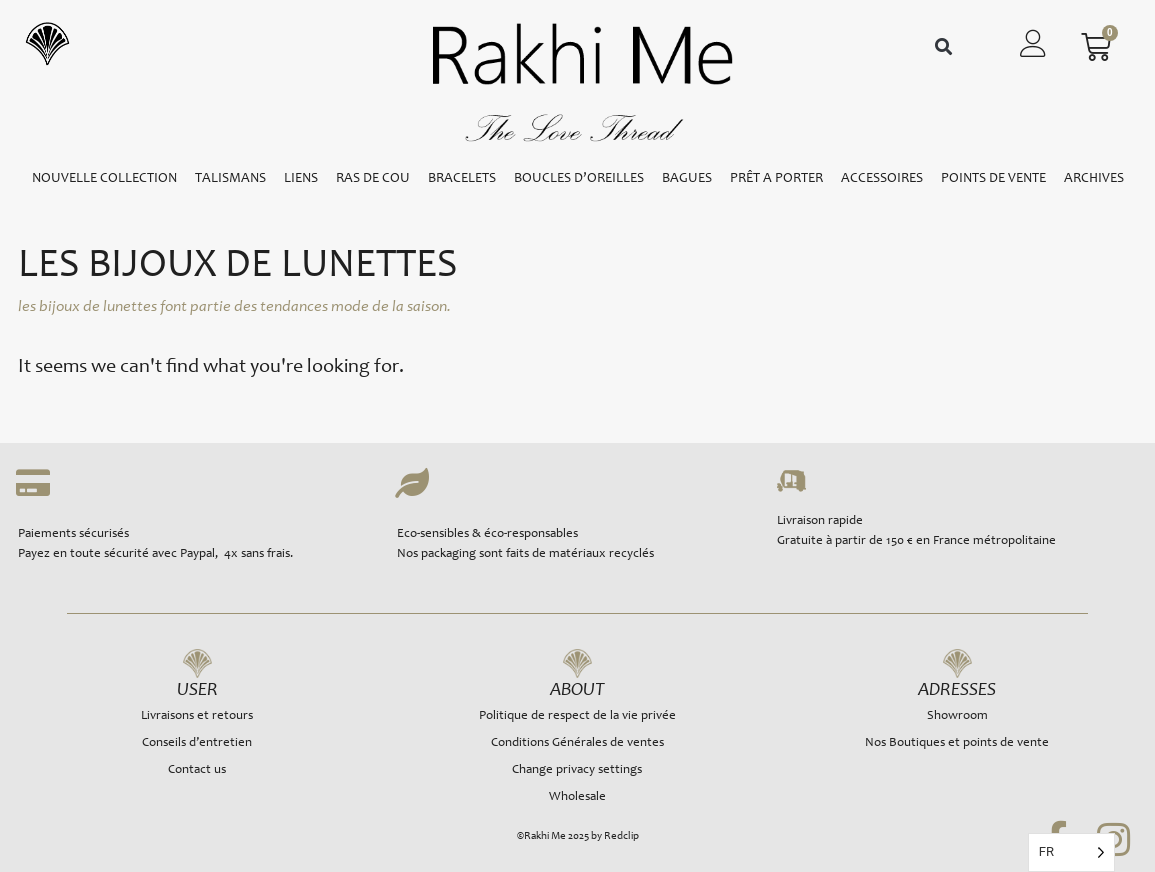 Image resolution: width=1155 pixels, height=872 pixels. Describe the element at coordinates (577, 797) in the screenshot. I see `Wholesale` at that location.